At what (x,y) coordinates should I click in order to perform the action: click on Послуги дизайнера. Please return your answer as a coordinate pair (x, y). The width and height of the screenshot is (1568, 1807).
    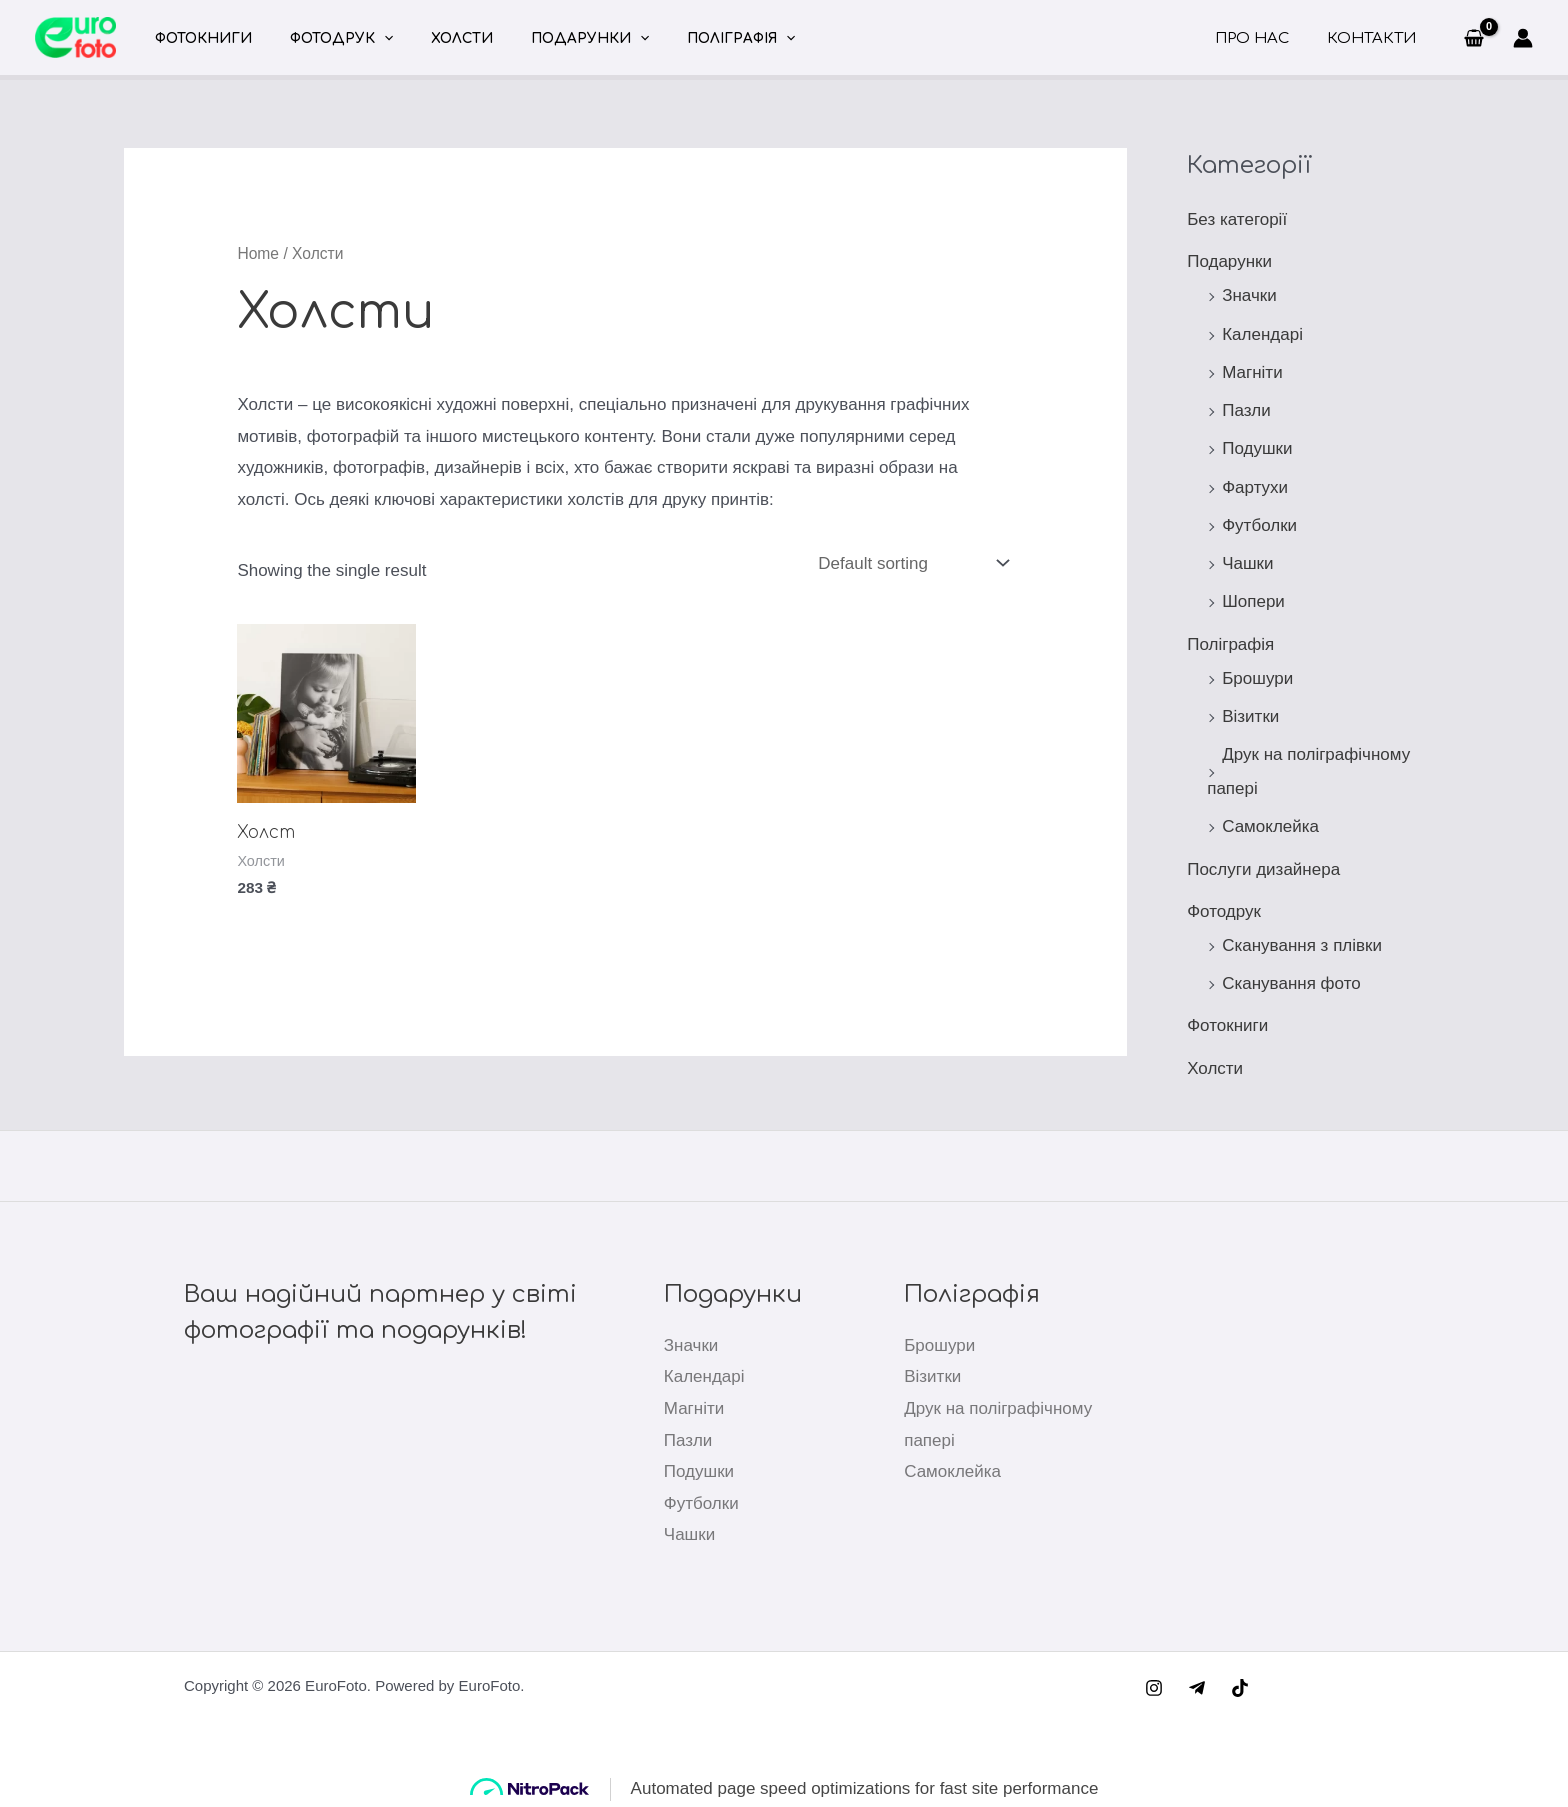
    Looking at the image, I should click on (1263, 869).